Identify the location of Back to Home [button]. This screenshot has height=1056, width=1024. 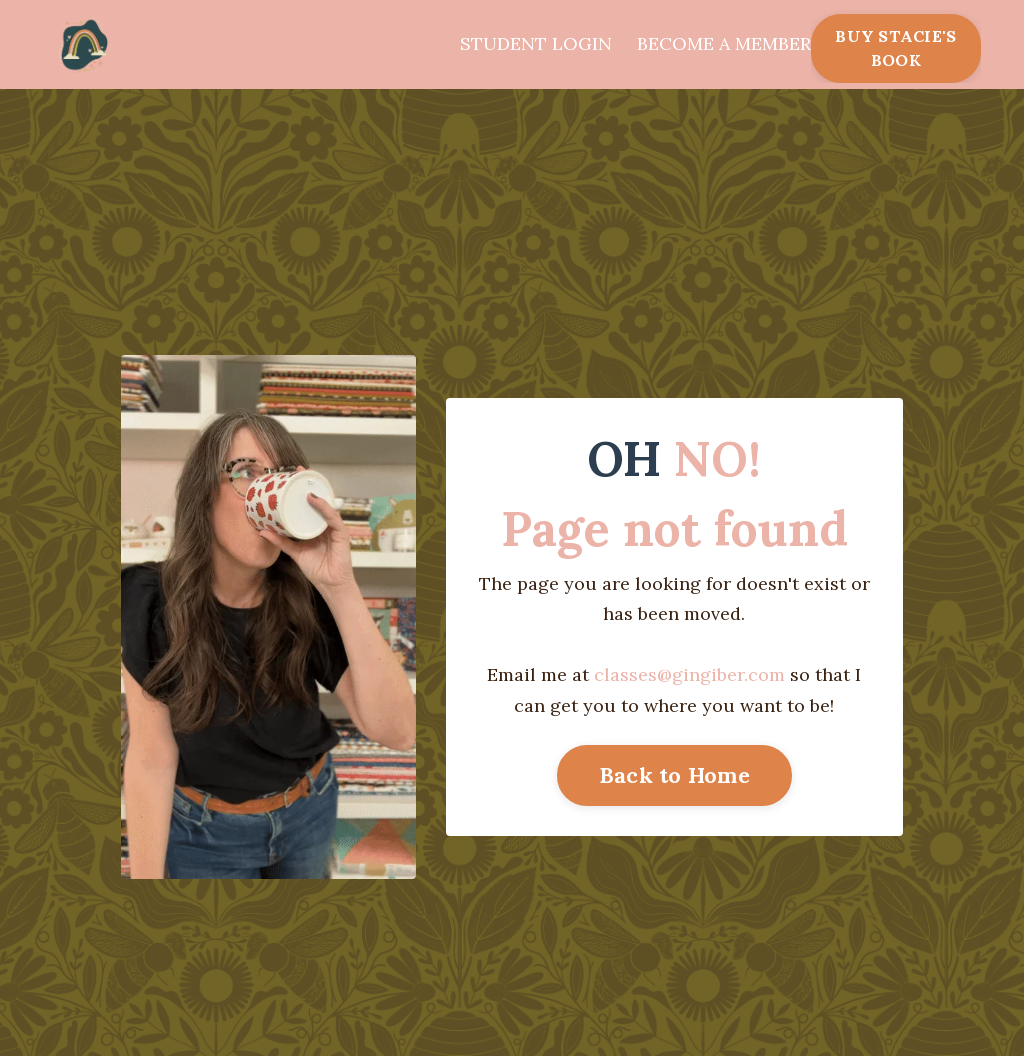
(674, 775).